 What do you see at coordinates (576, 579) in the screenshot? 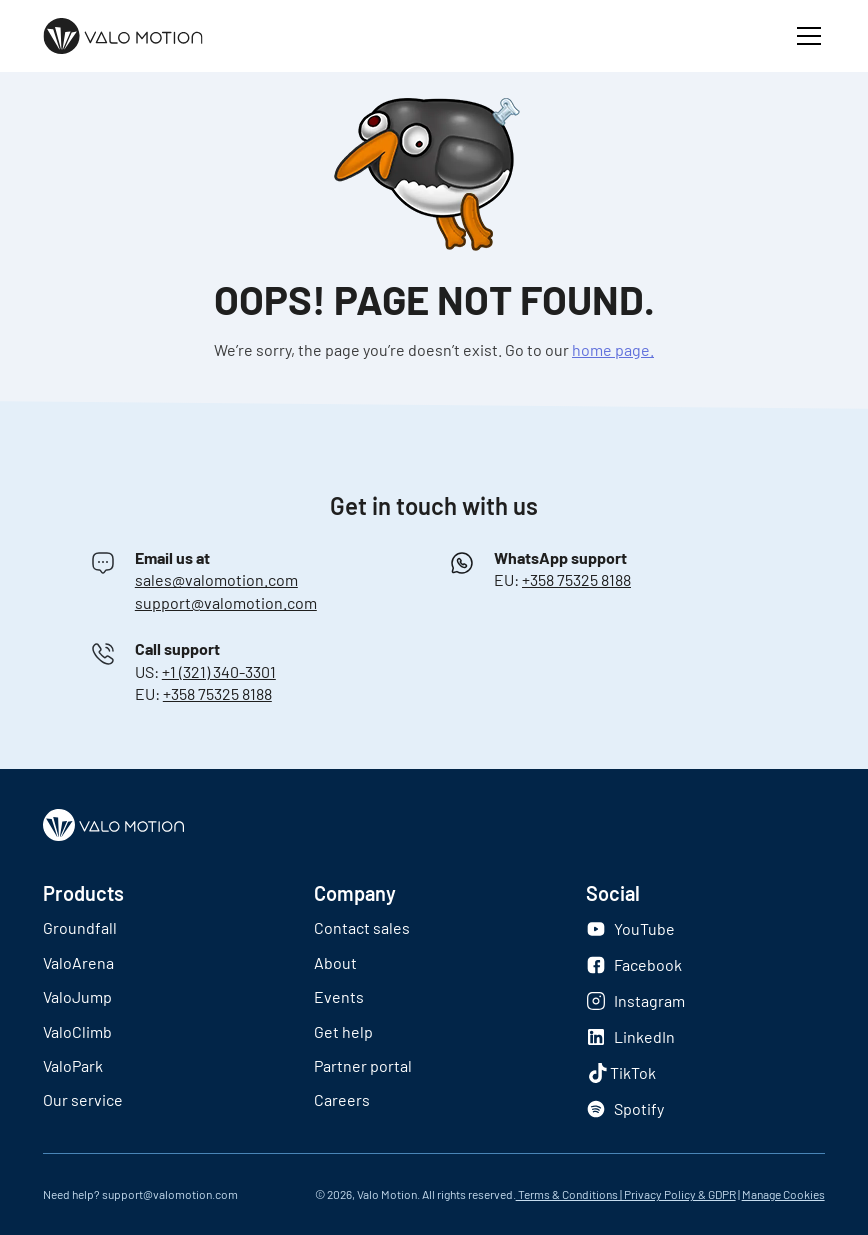
I see `+358 75325 8188` at bounding box center [576, 579].